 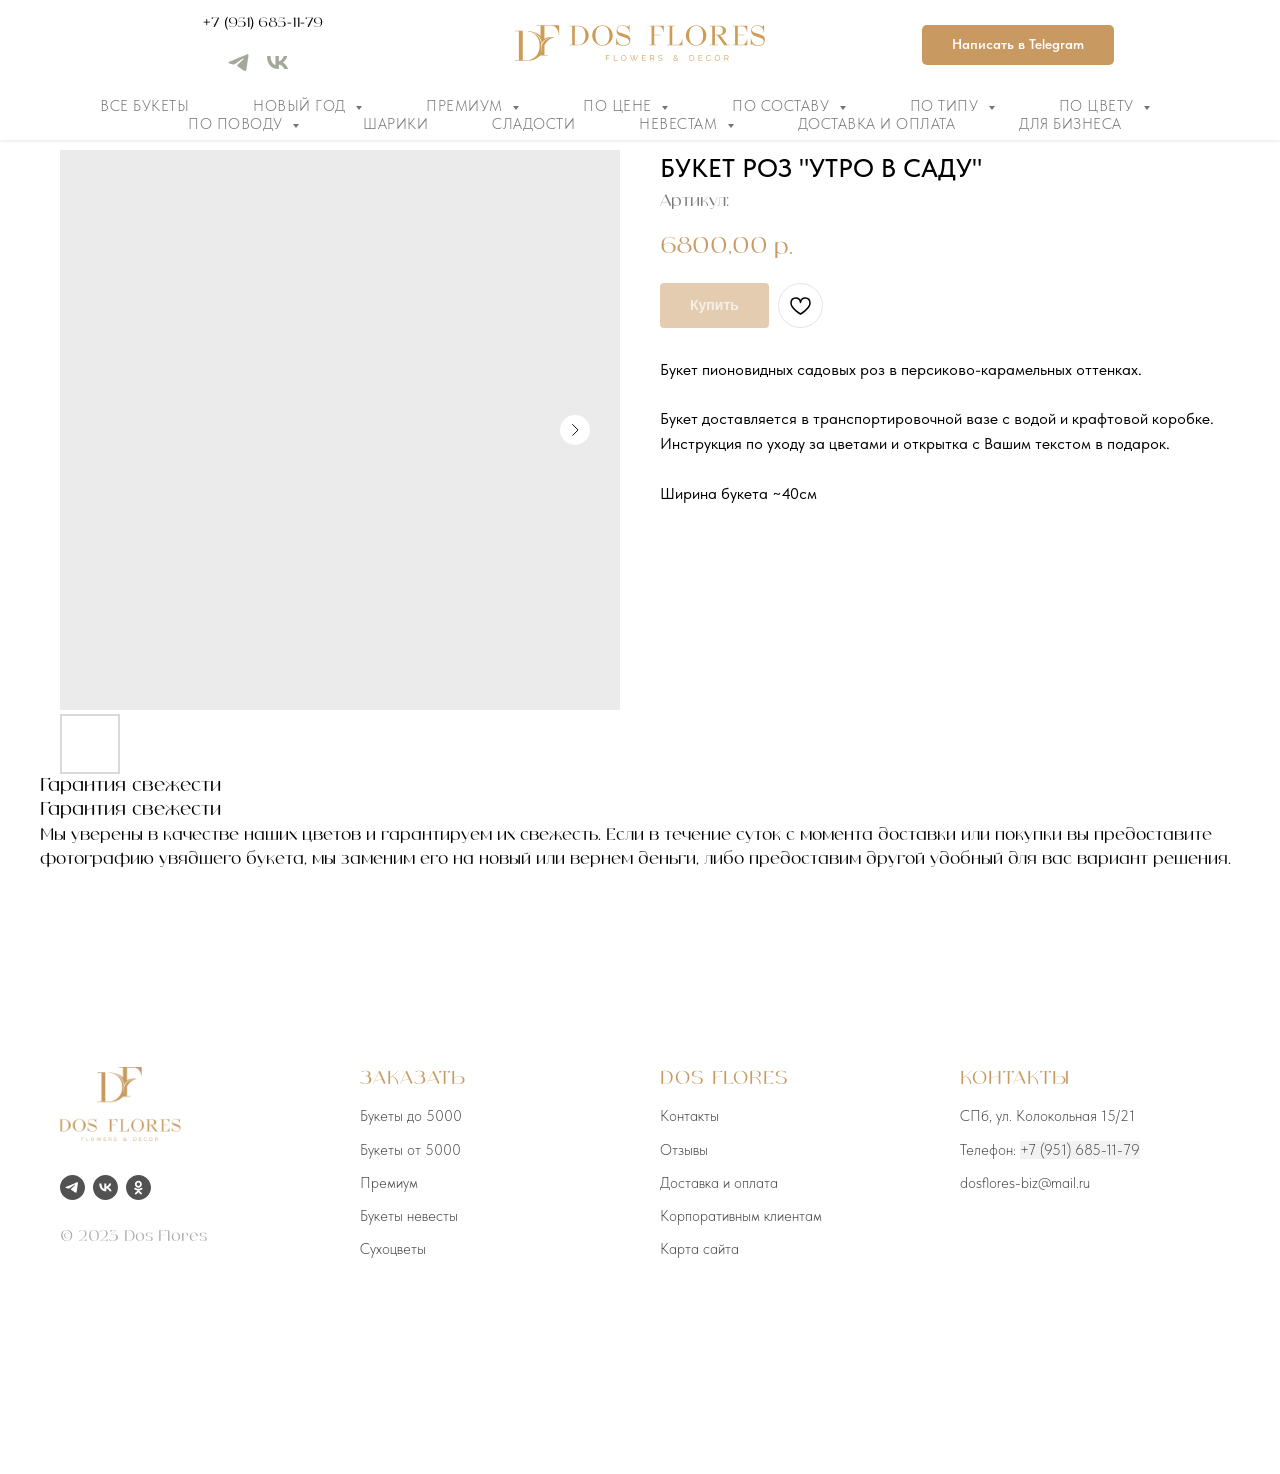 I want to click on Контакты, so click(x=689, y=1116).